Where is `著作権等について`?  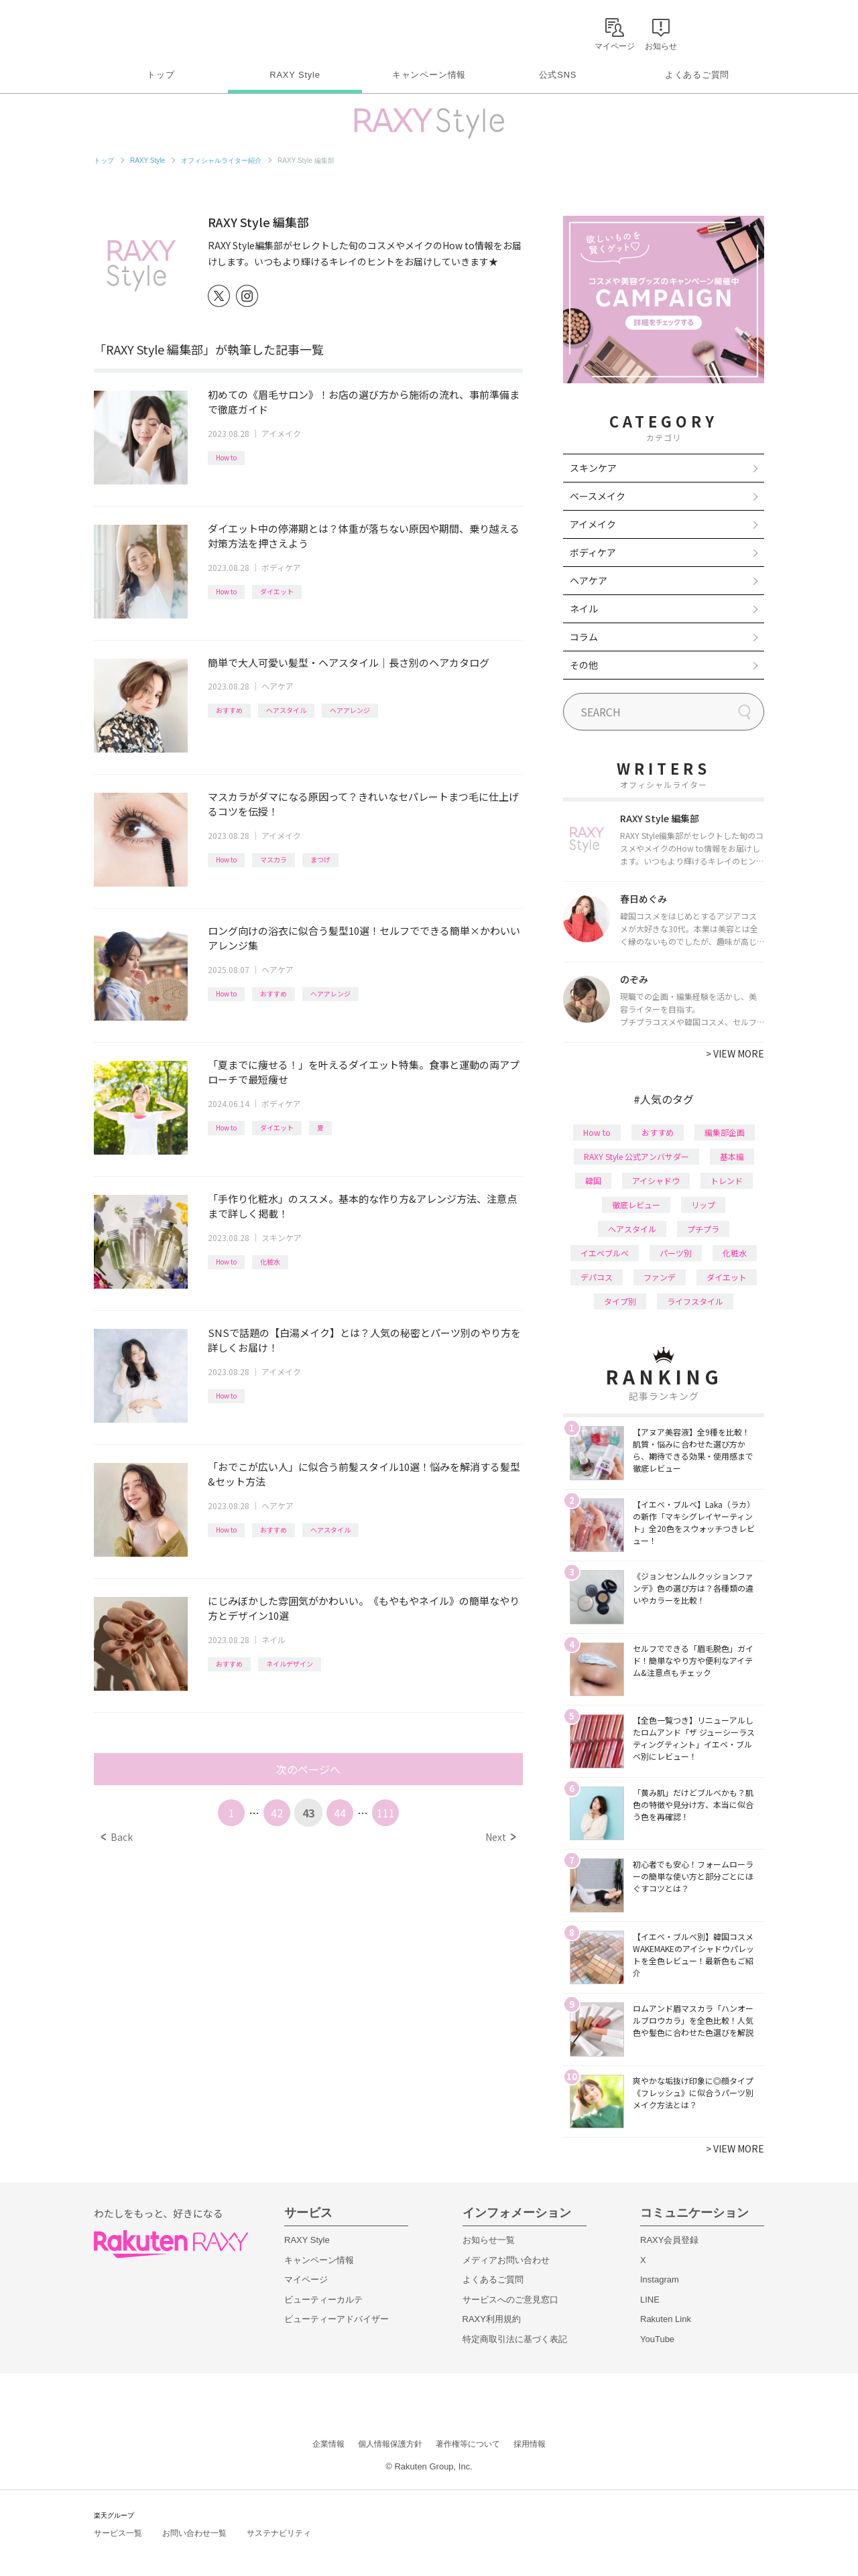
著作権等について is located at coordinates (468, 2444).